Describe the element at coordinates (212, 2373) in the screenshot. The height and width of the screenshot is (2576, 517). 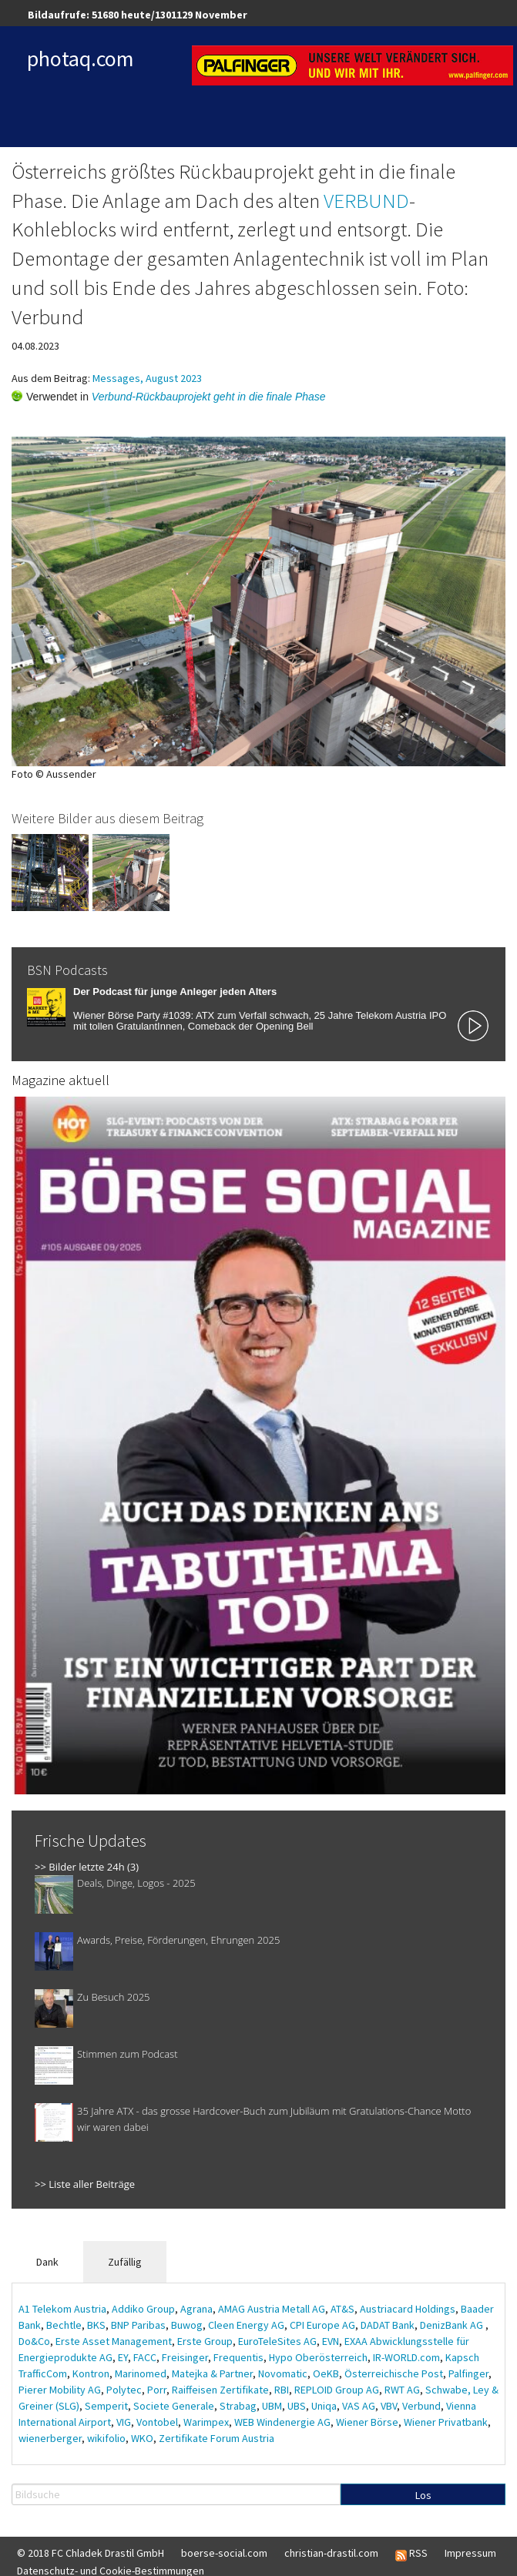
I see `Matejka & Partner` at that location.